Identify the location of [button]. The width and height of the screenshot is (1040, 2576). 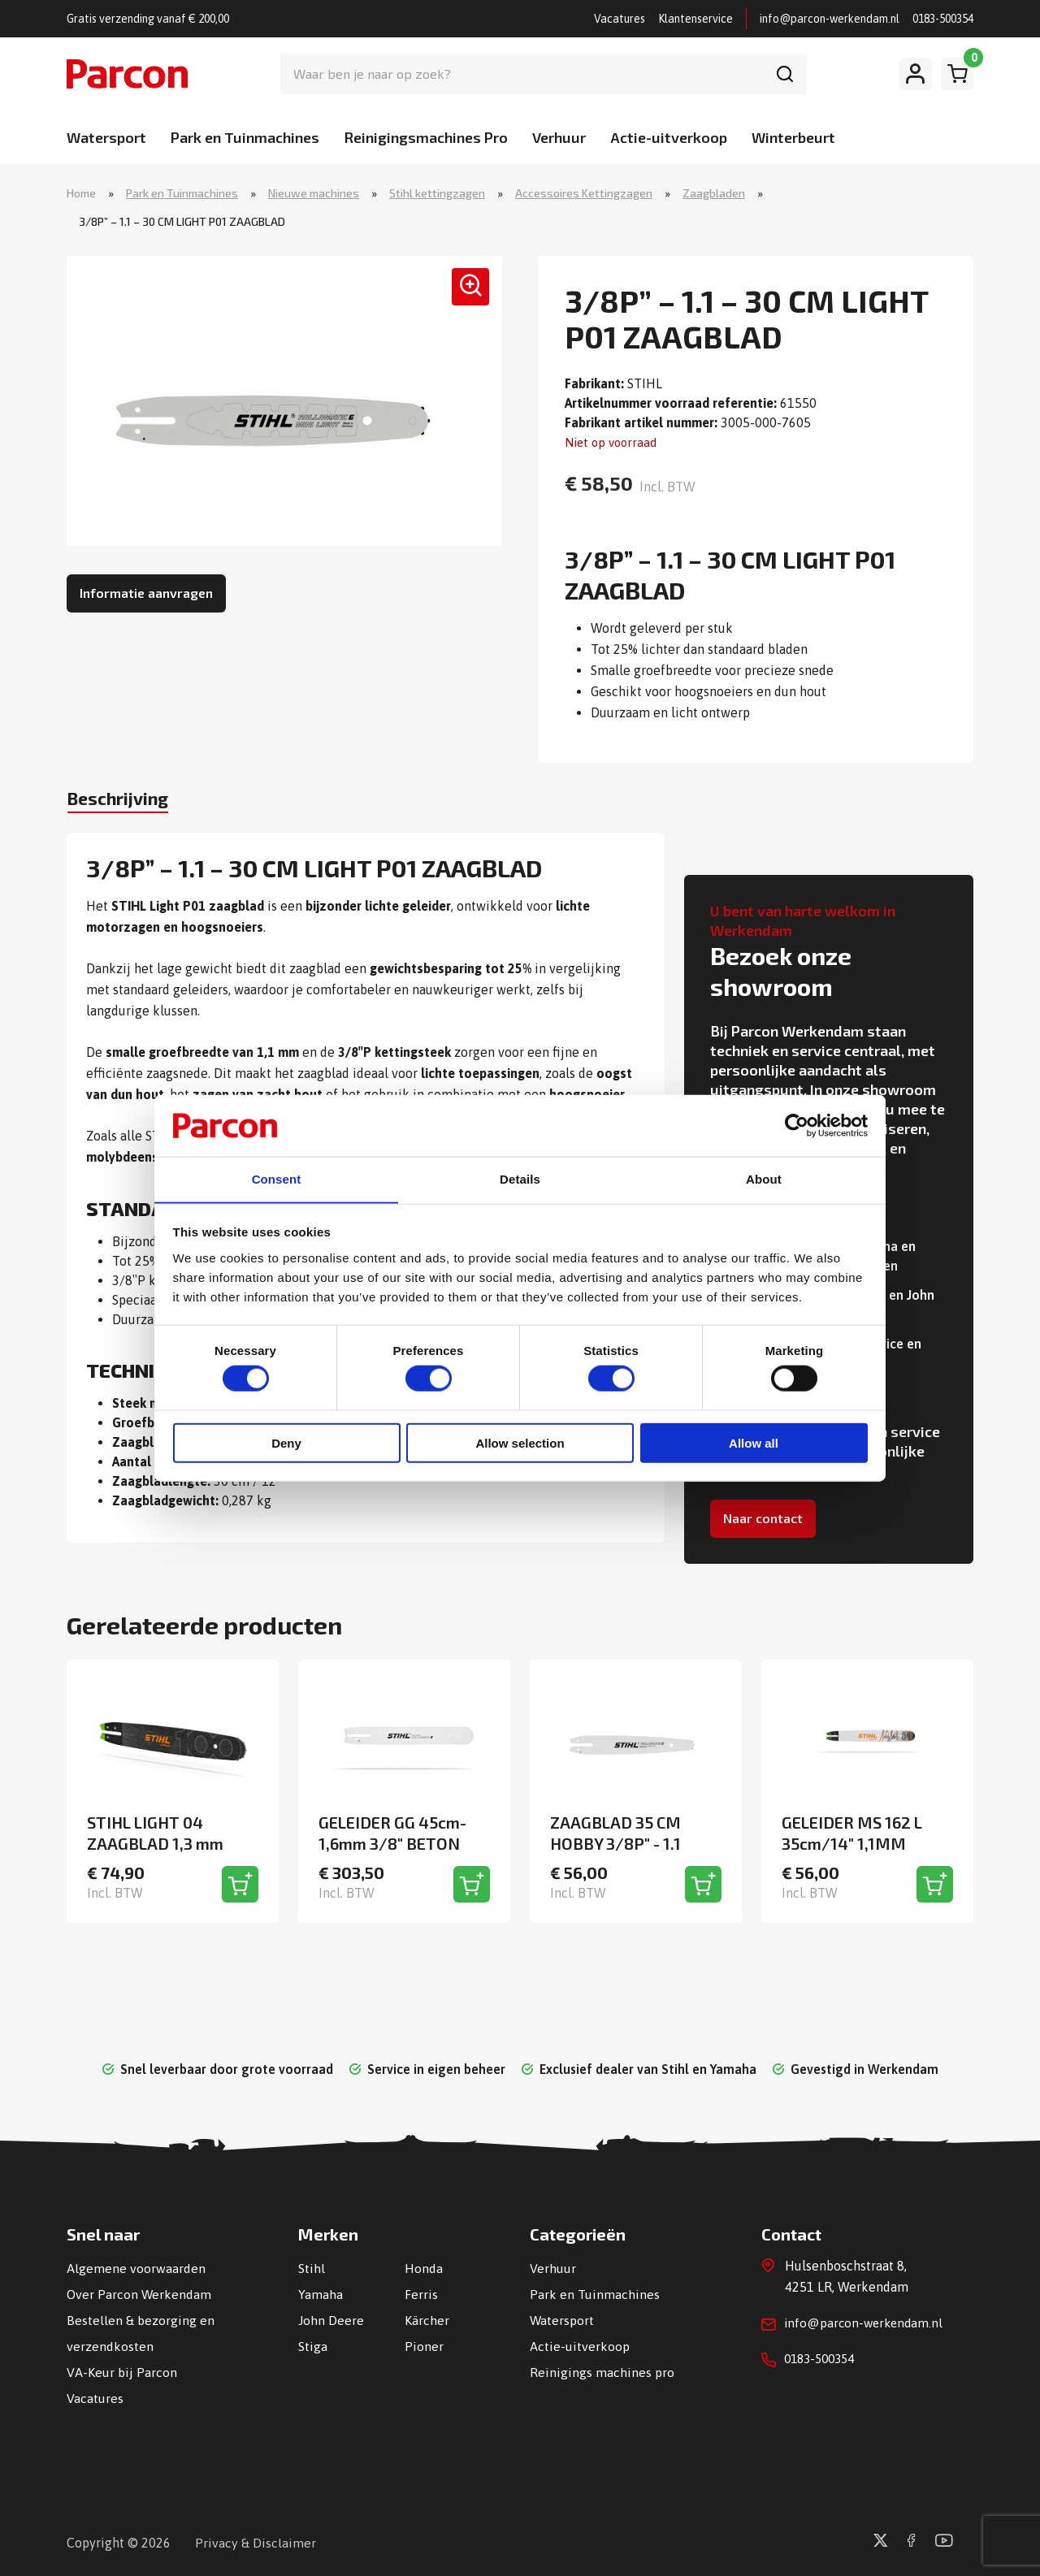
(466, 293).